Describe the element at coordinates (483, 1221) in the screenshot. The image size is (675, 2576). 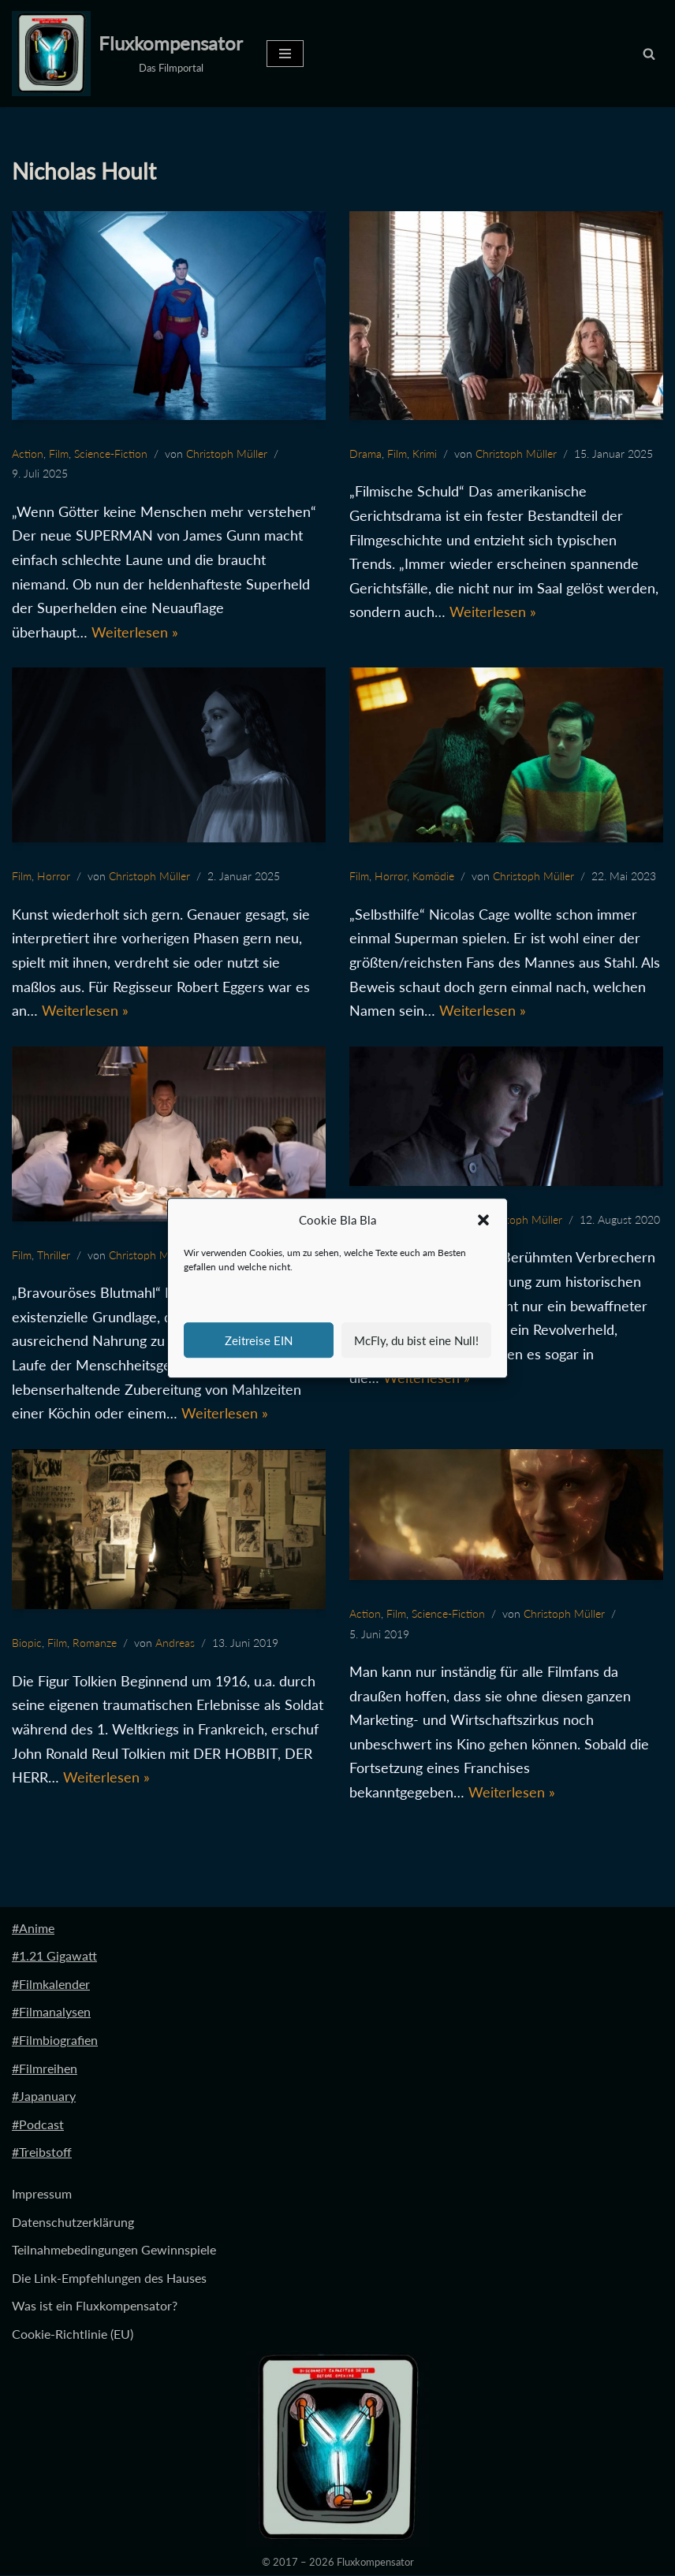
I see `[button]` at that location.